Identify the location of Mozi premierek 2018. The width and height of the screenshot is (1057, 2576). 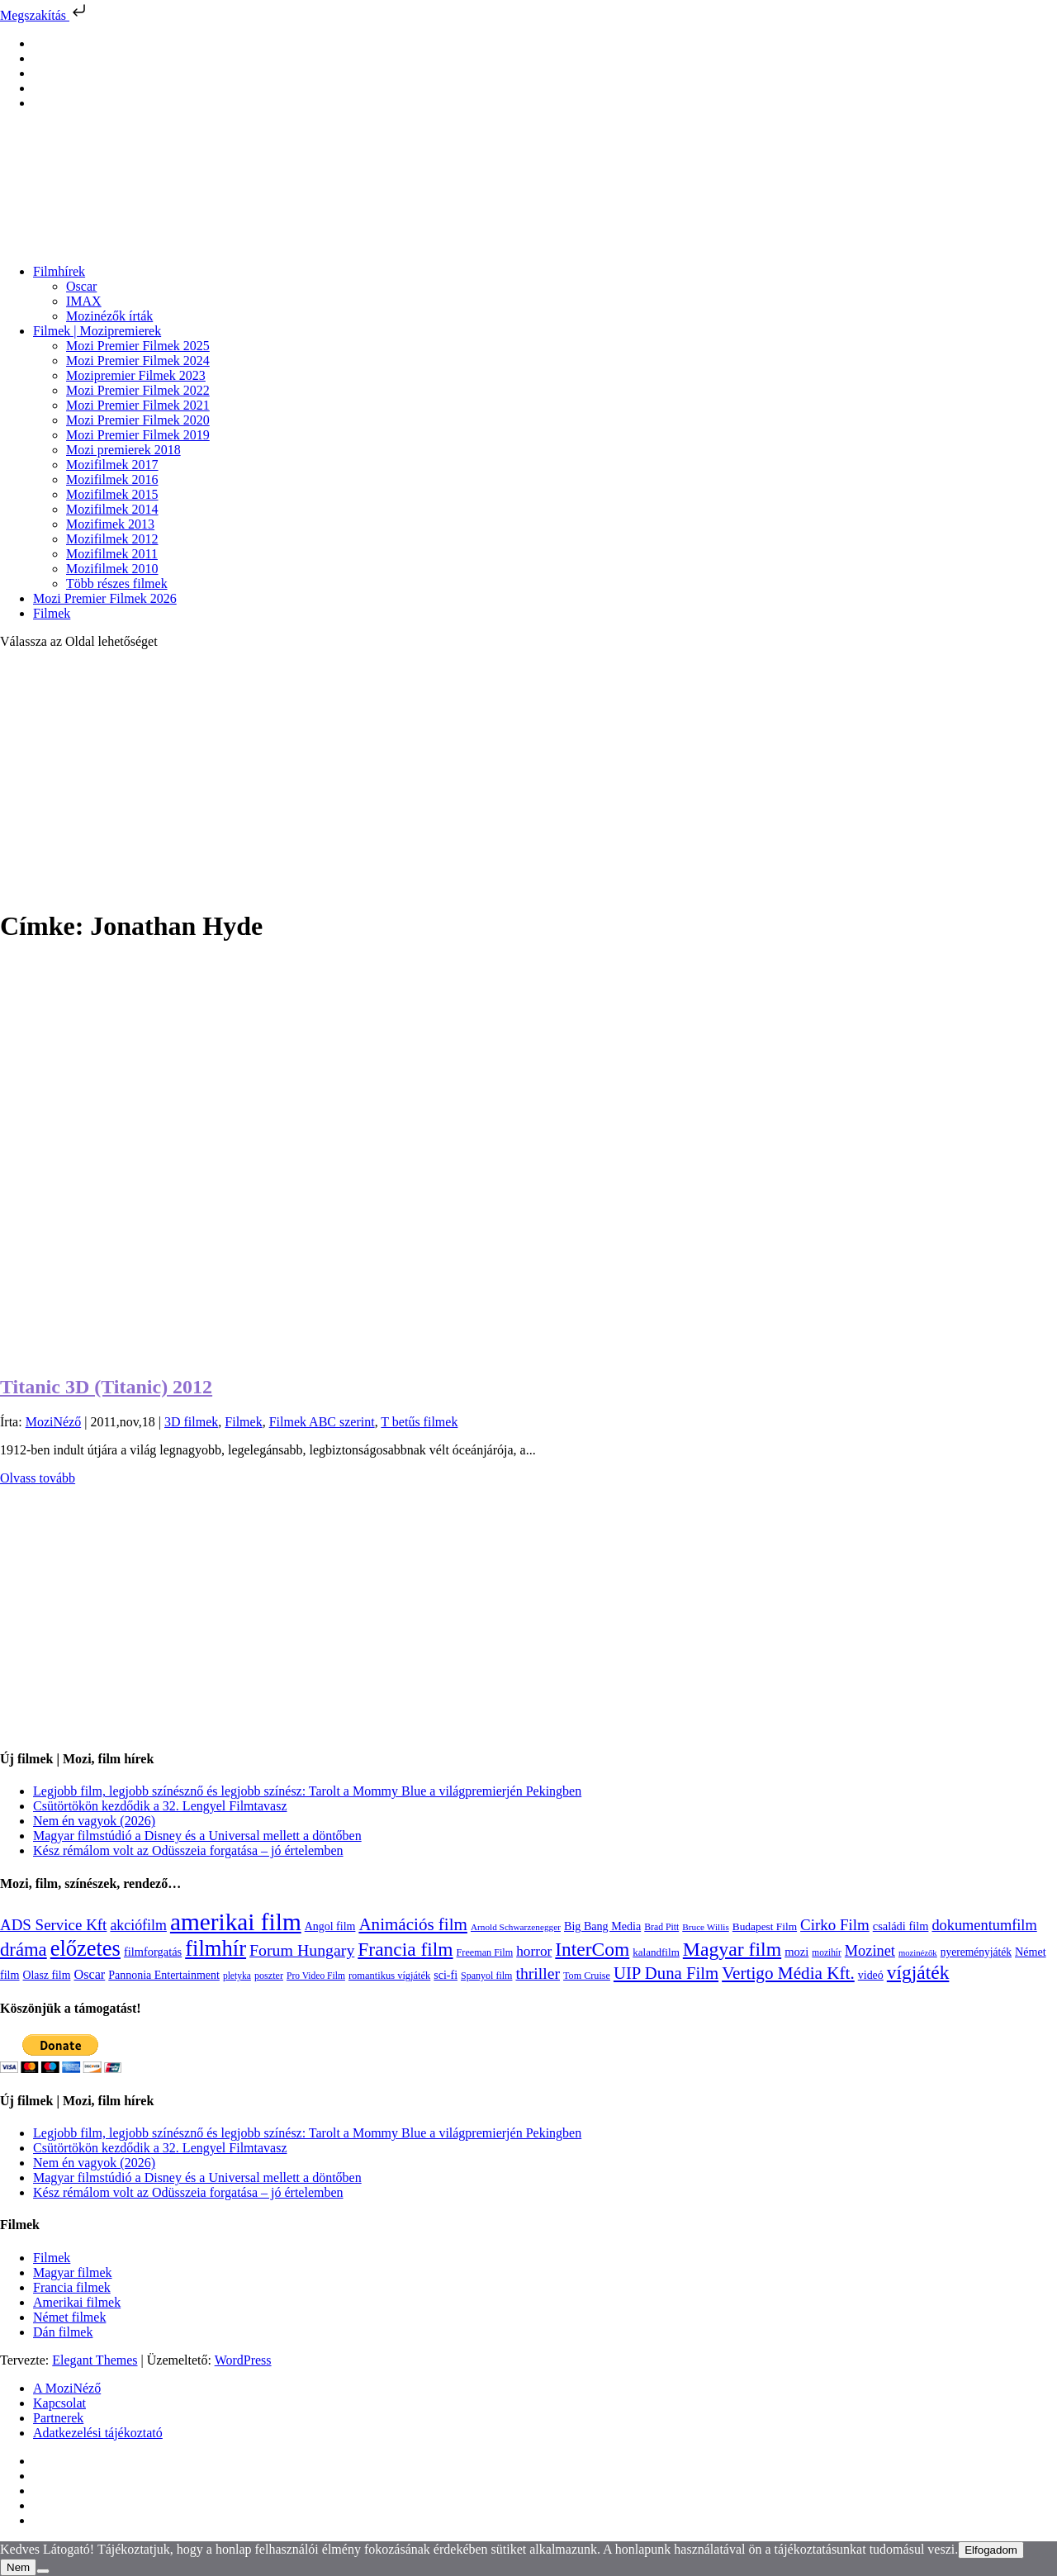
(123, 450).